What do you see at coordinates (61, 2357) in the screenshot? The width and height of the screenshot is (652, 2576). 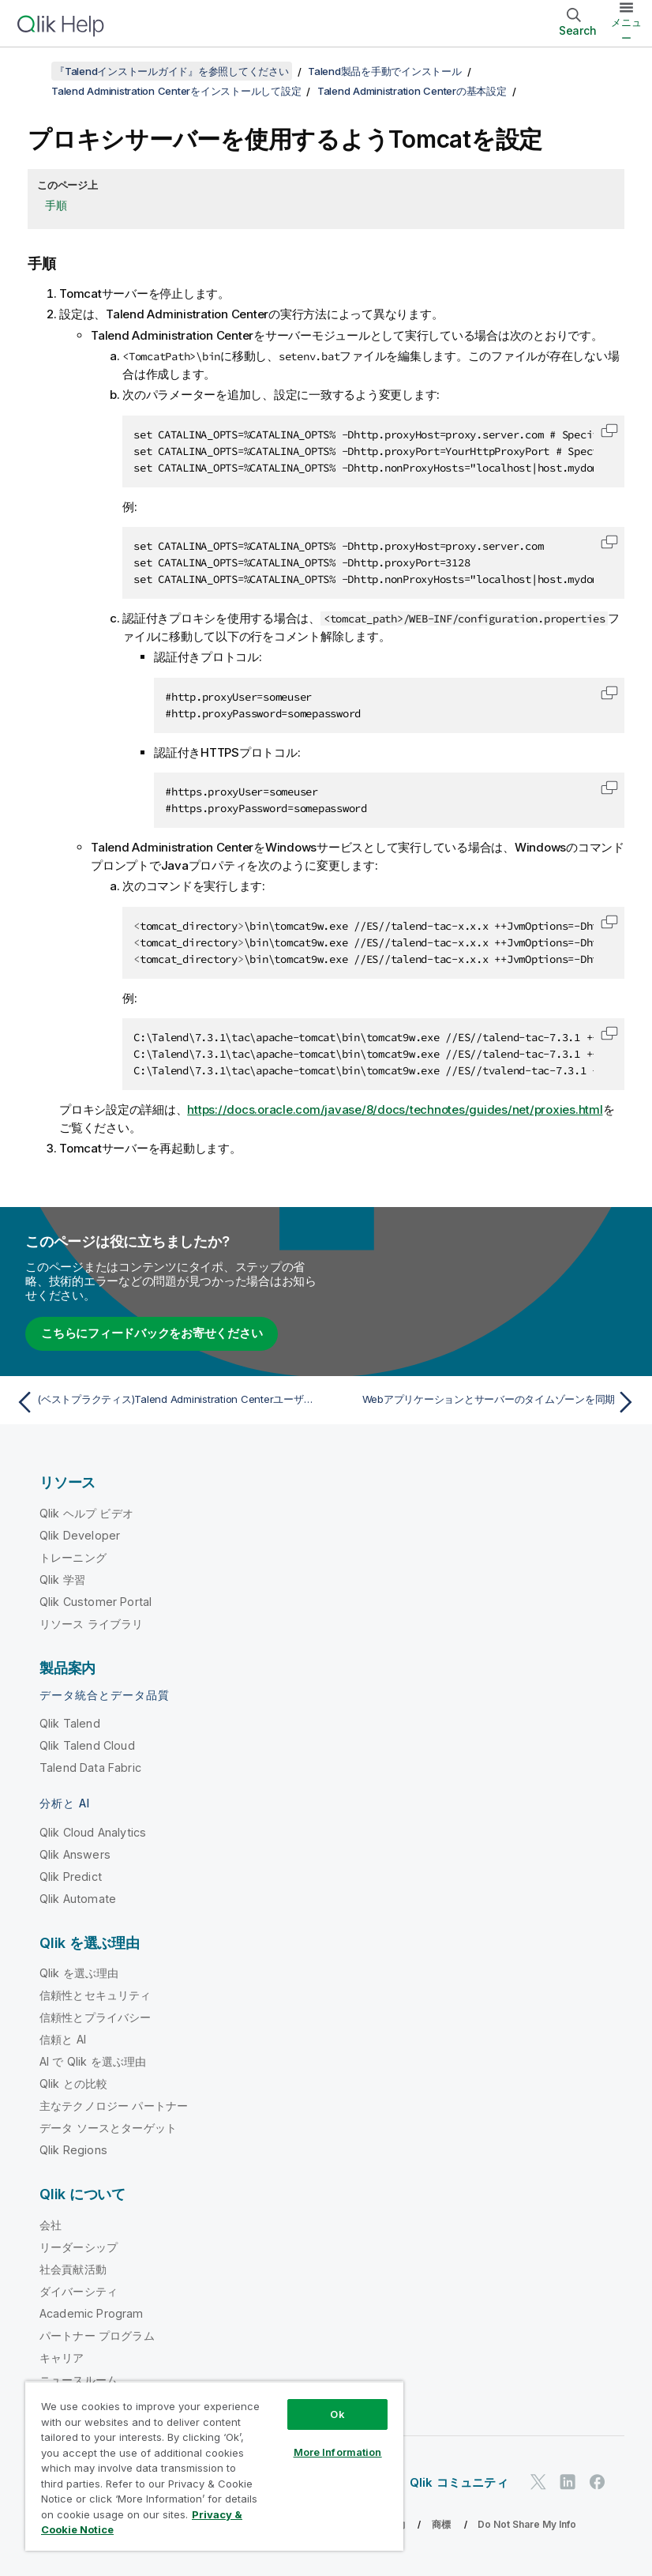 I see `キャリア` at bounding box center [61, 2357].